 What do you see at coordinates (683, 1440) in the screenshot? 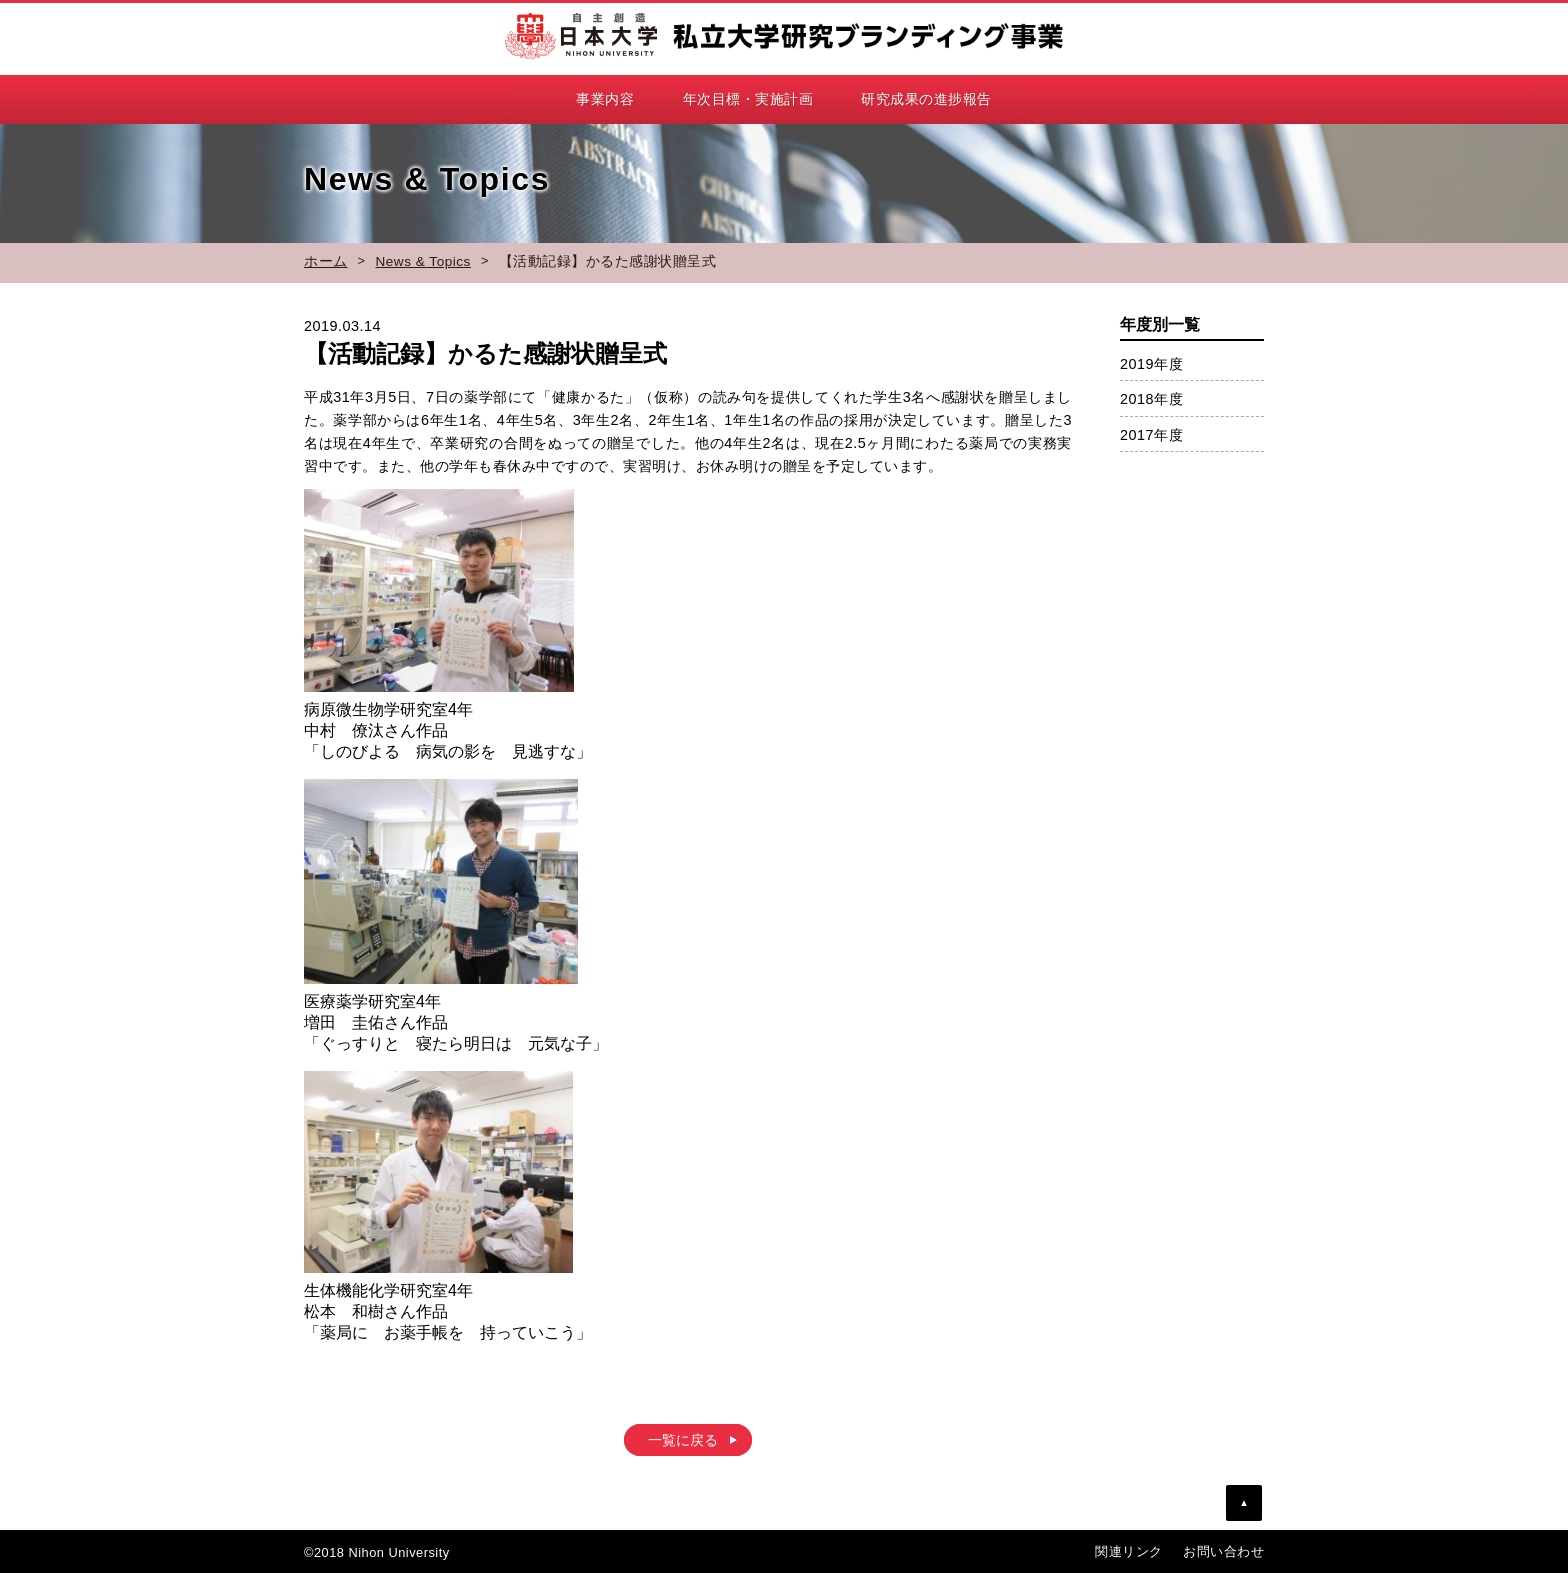
I see `一覧に戻る` at bounding box center [683, 1440].